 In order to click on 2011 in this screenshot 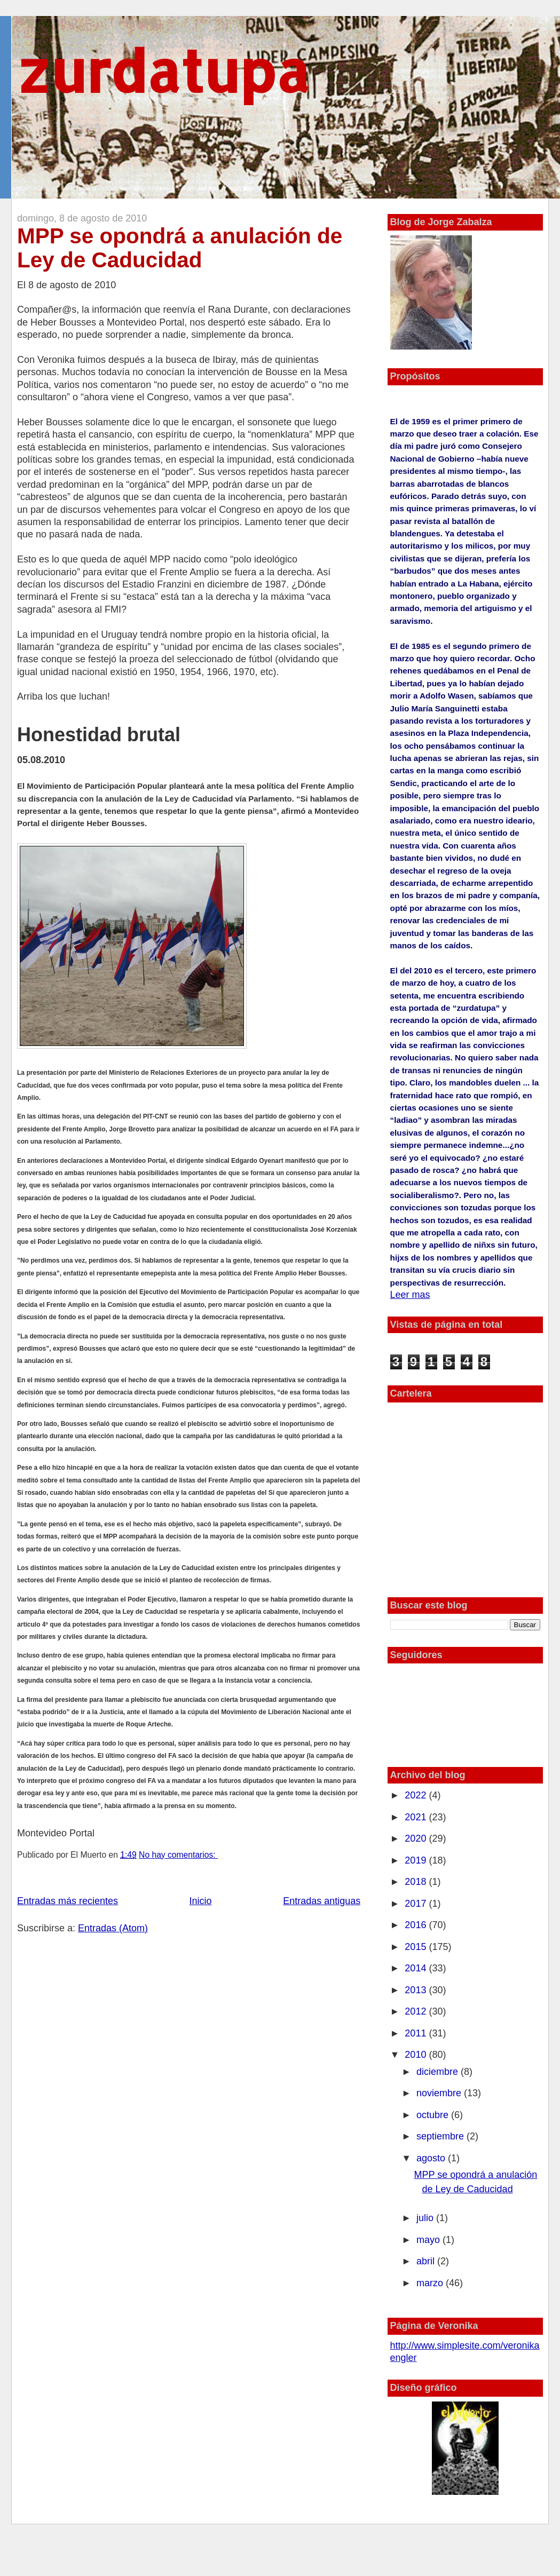, I will do `click(417, 2033)`.